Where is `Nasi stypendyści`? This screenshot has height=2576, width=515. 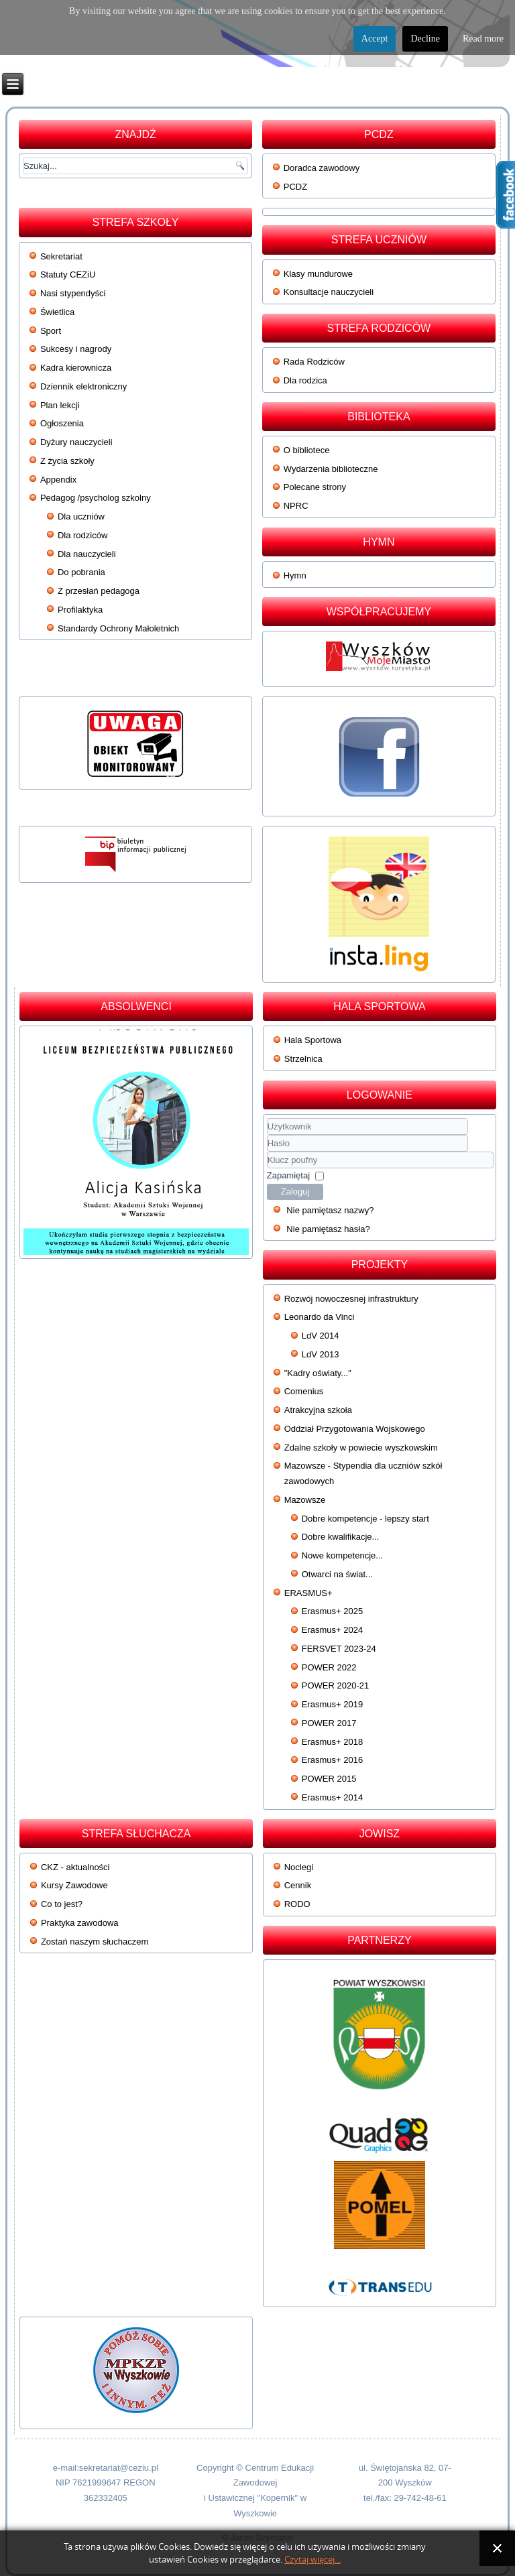 Nasi stypendyści is located at coordinates (73, 293).